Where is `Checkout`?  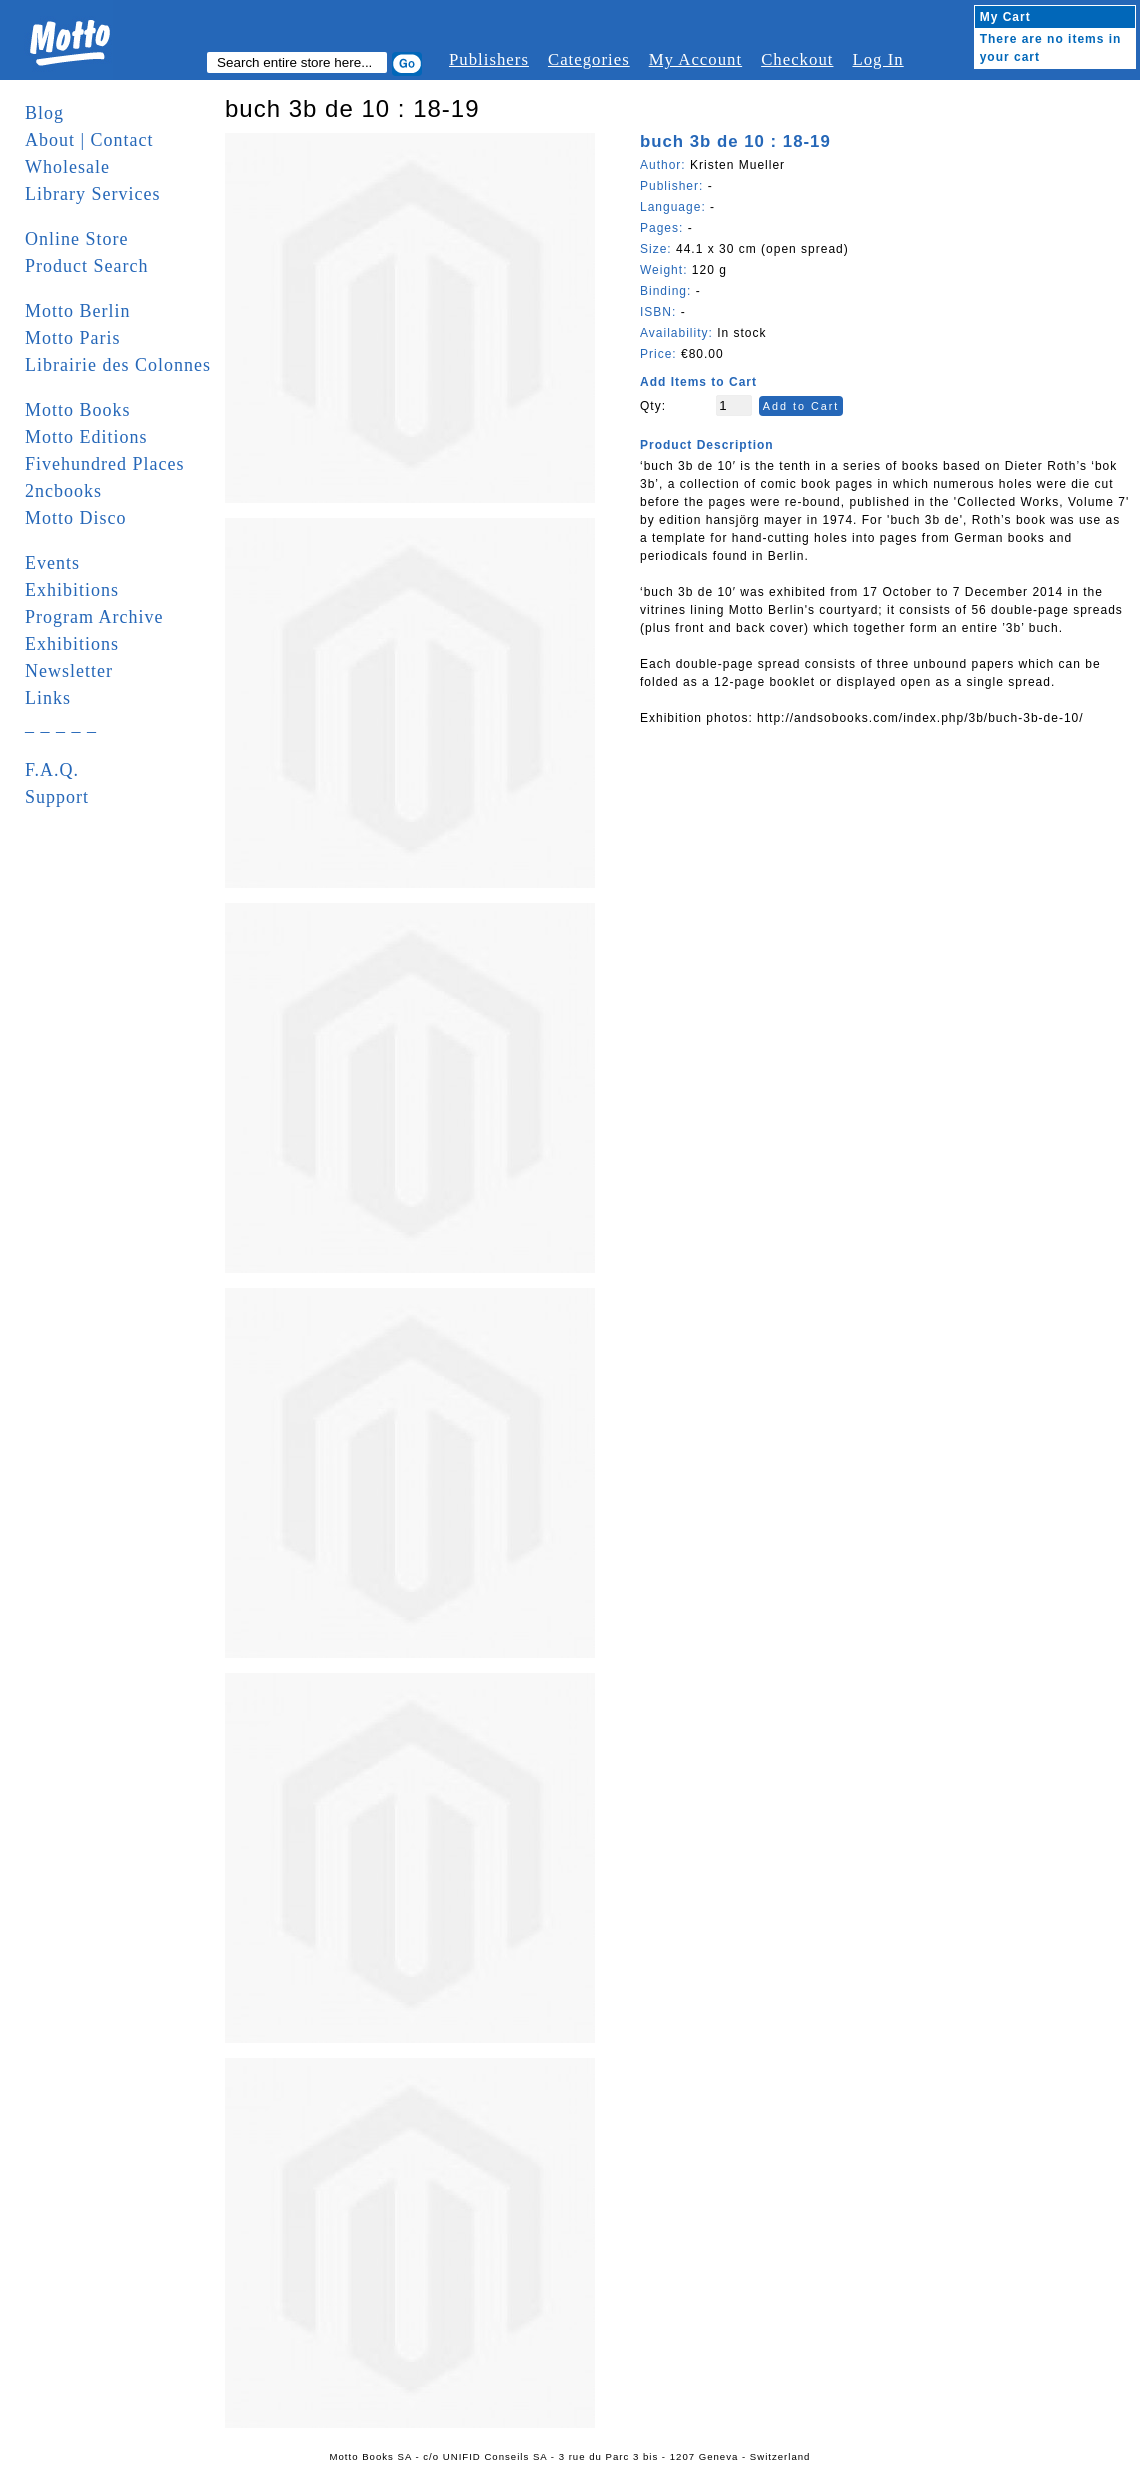
Checkout is located at coordinates (797, 59).